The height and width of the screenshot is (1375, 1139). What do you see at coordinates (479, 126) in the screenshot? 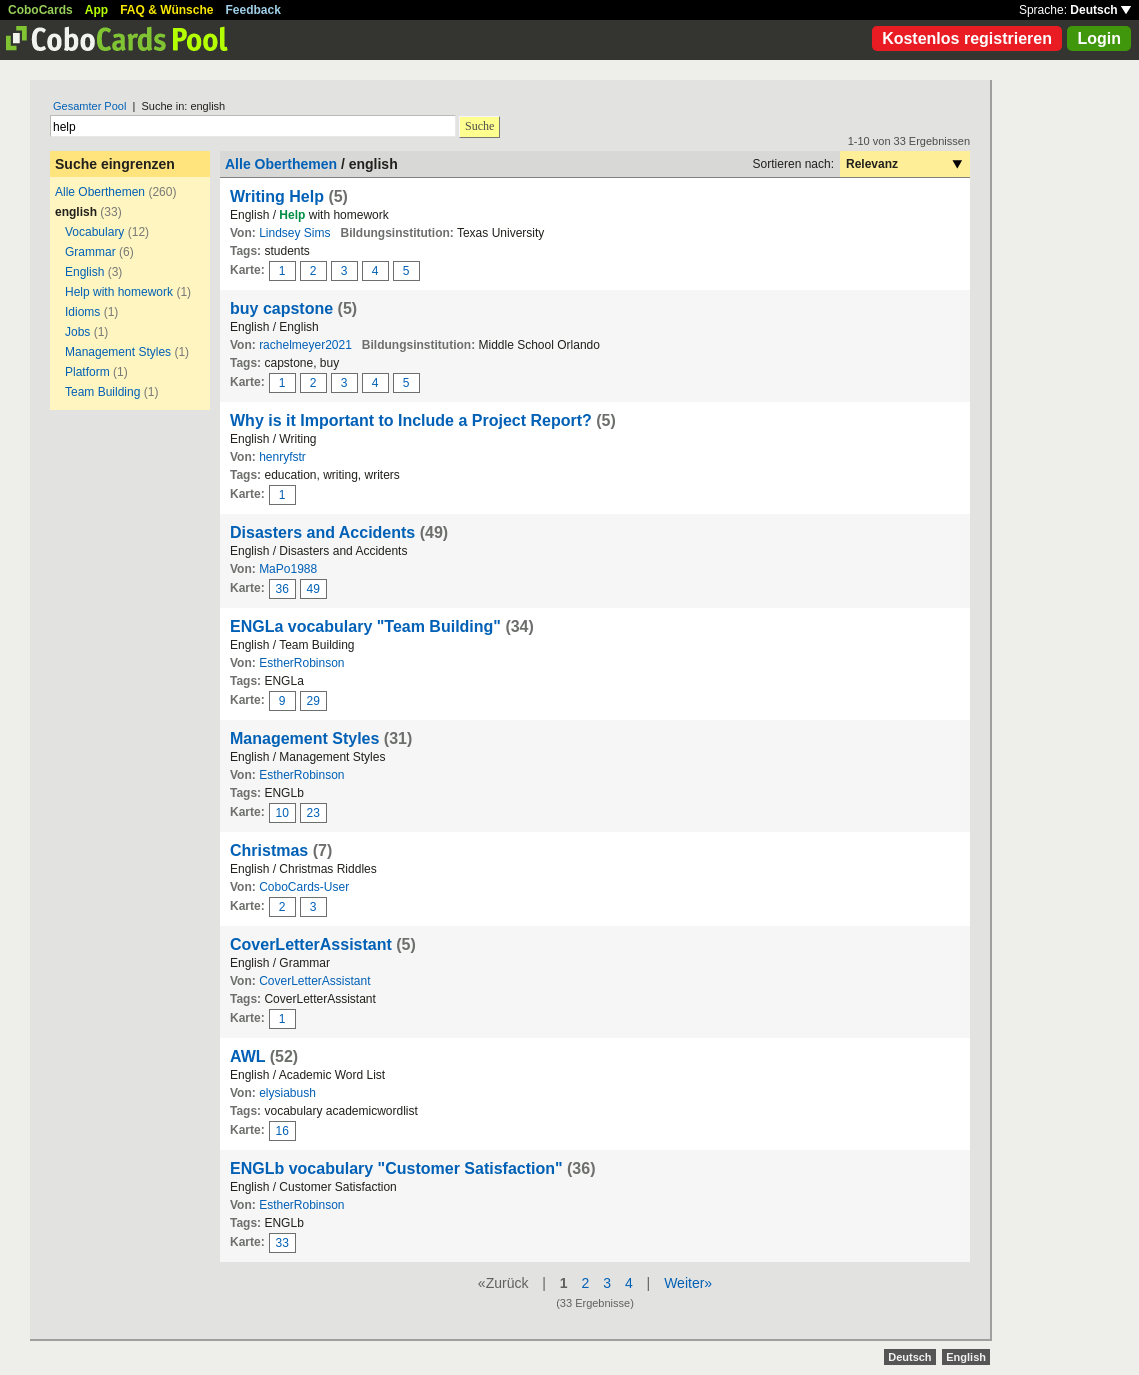
I see `Suche` at bounding box center [479, 126].